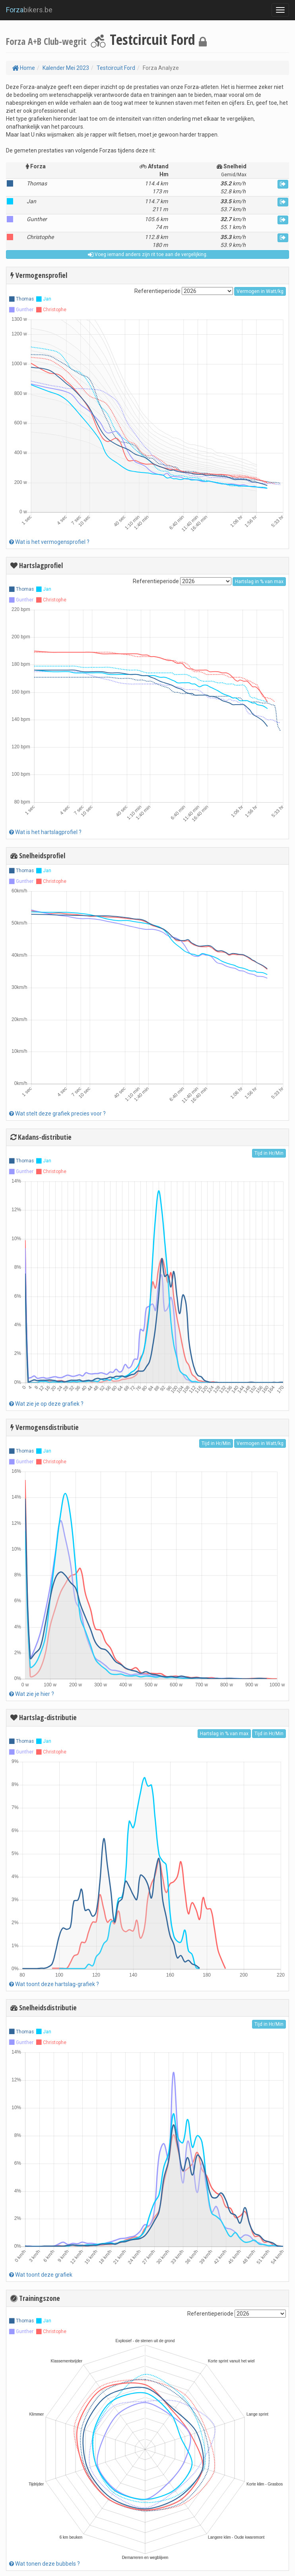 This screenshot has width=295, height=2576. Describe the element at coordinates (46, 1404) in the screenshot. I see `Wat zie je op deze grafiek ?` at that location.